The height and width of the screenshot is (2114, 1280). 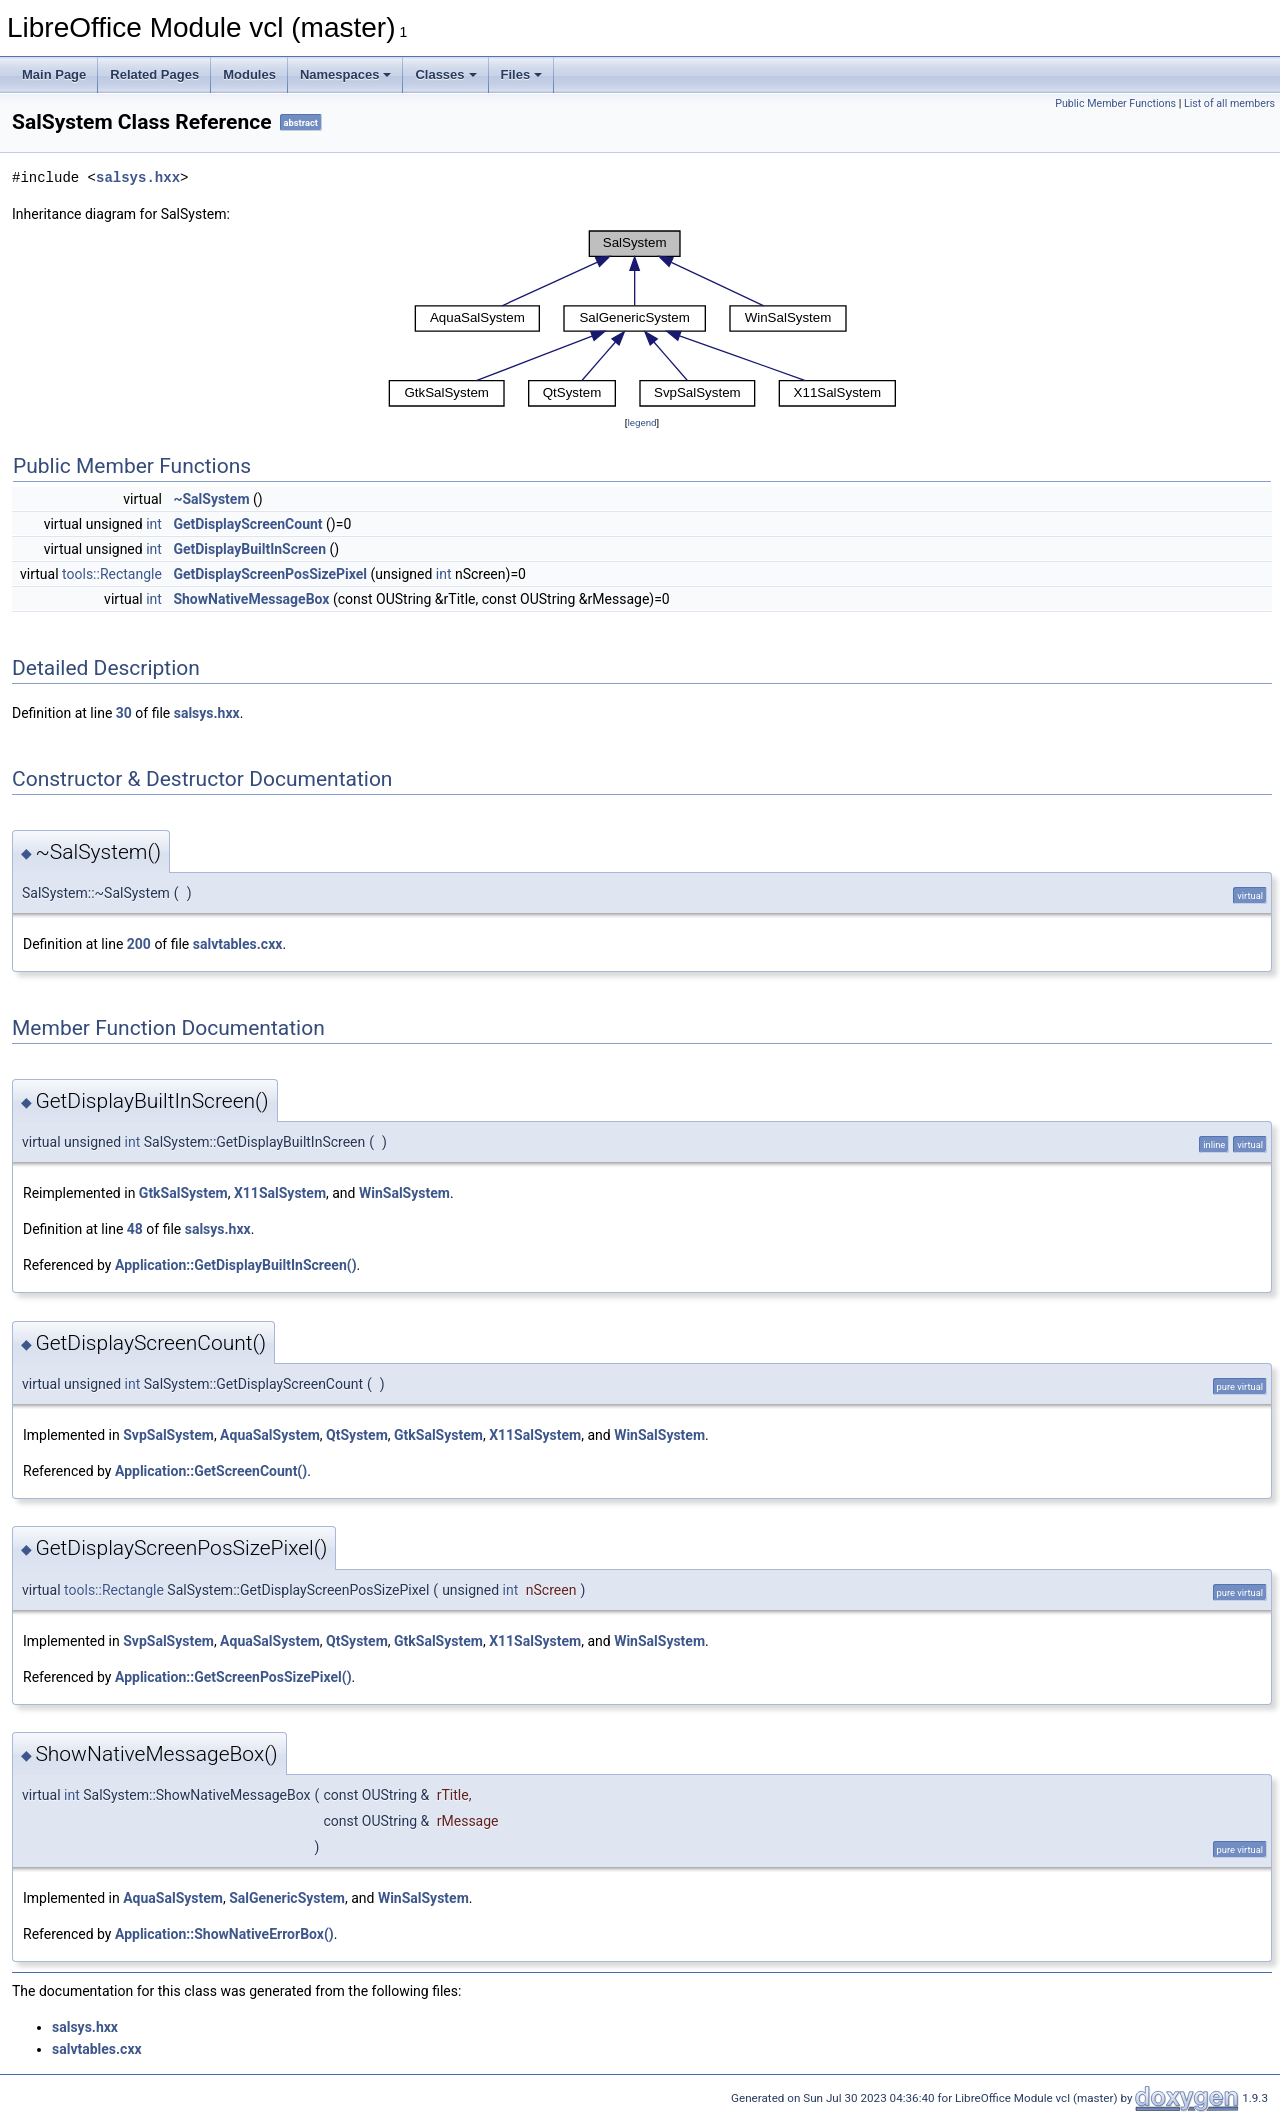 What do you see at coordinates (445, 74) in the screenshot?
I see `Classes` at bounding box center [445, 74].